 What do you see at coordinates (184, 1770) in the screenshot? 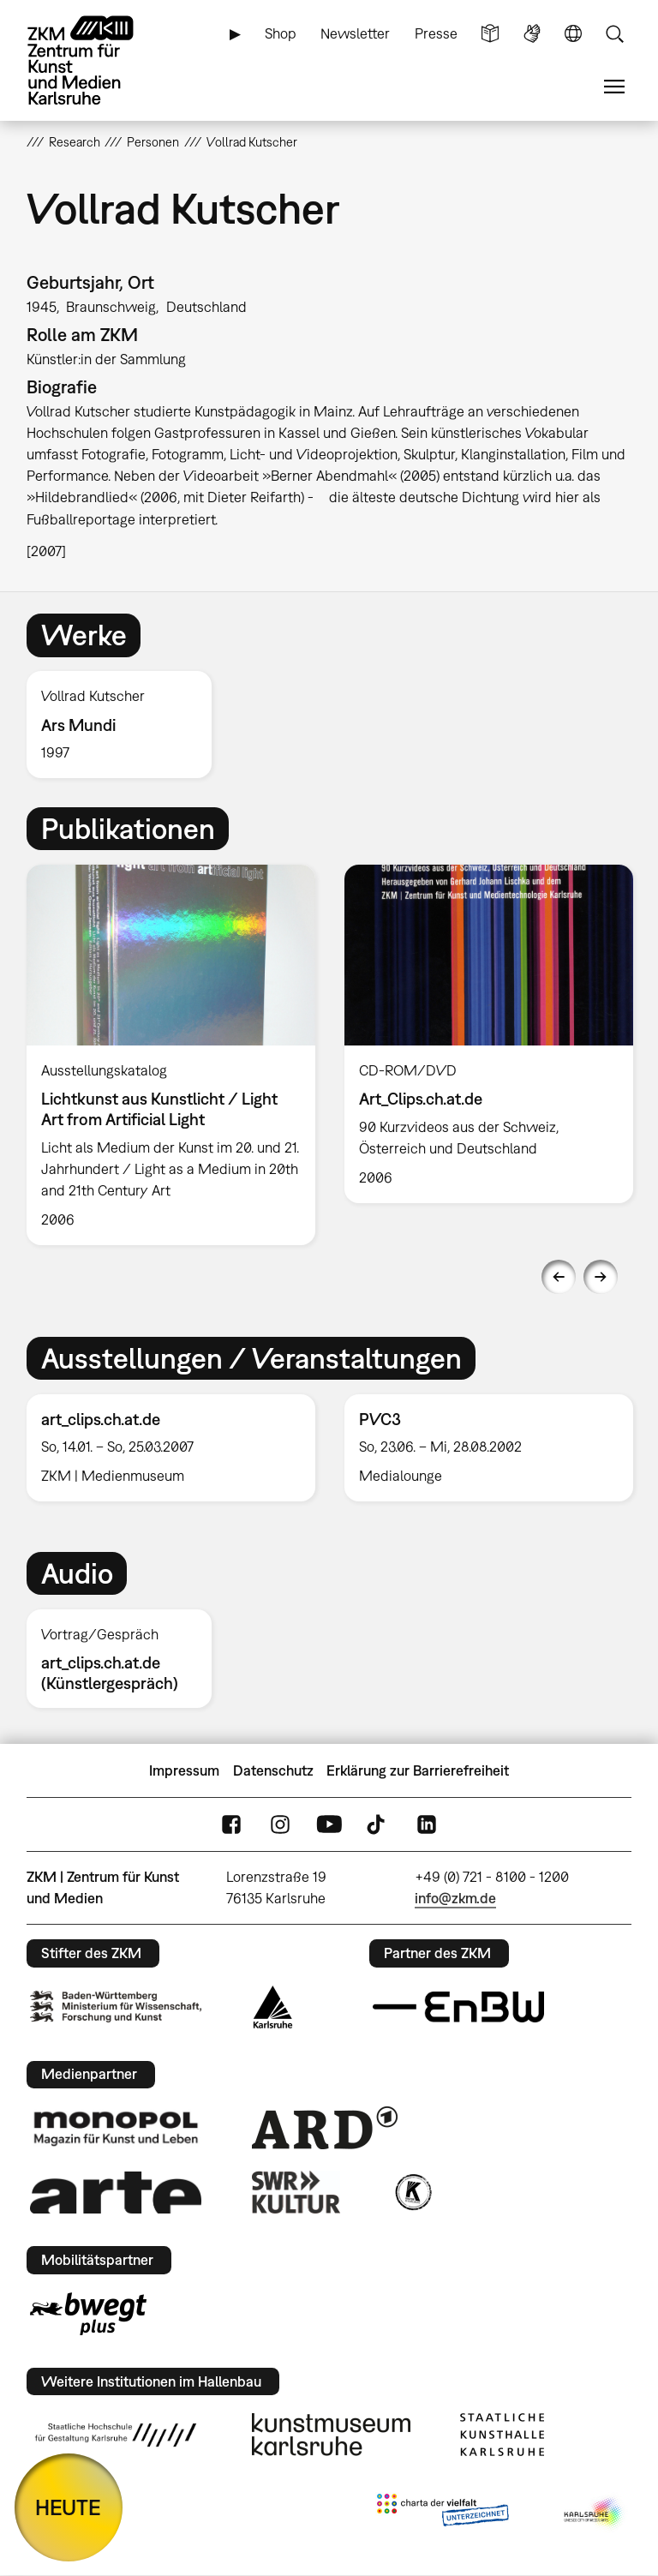
I see `Impressum` at bounding box center [184, 1770].